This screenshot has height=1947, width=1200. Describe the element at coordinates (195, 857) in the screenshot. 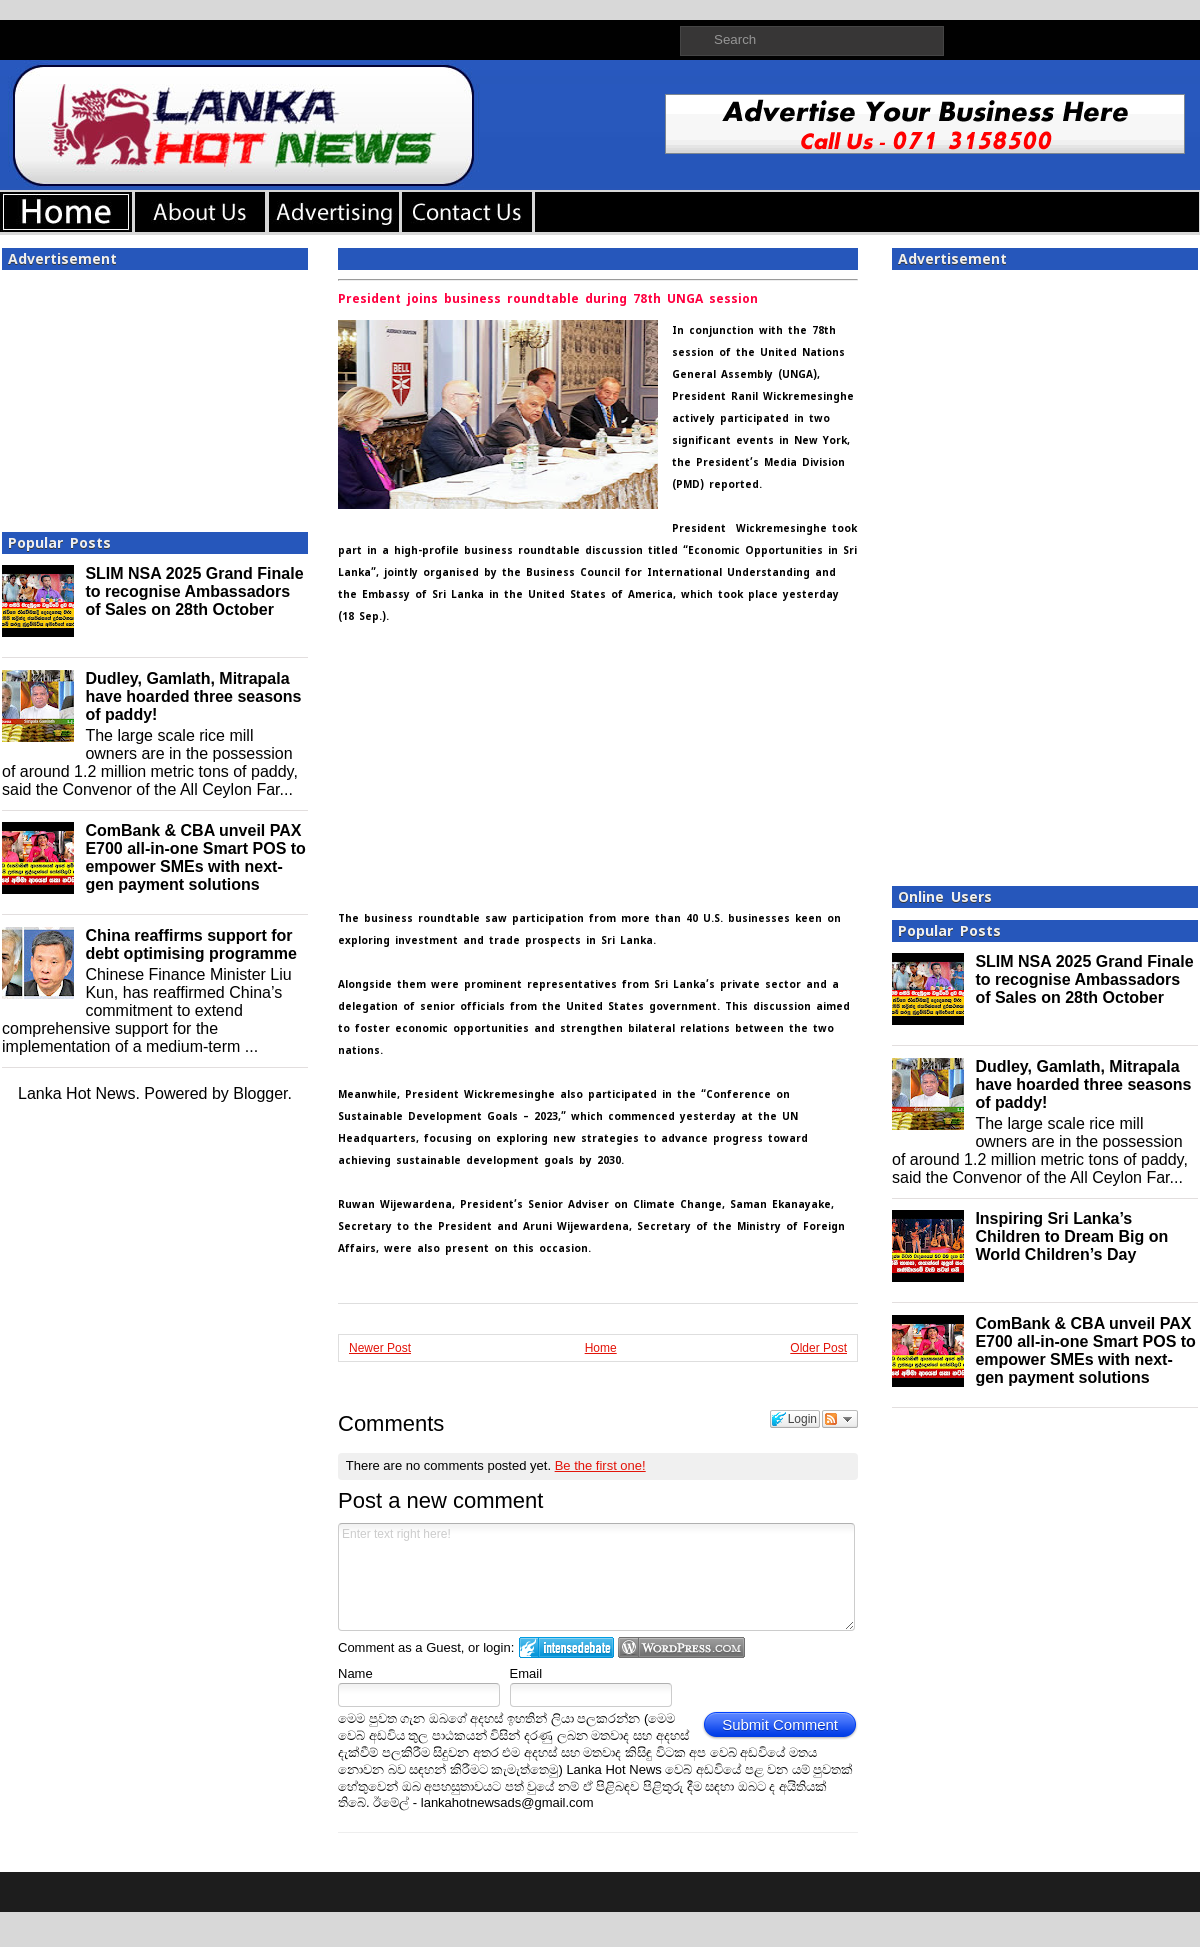

I see `ComBank & CBA unveil PAX E700 all-in-one Smart POS to empower SMEs with next-gen payment solutions` at that location.